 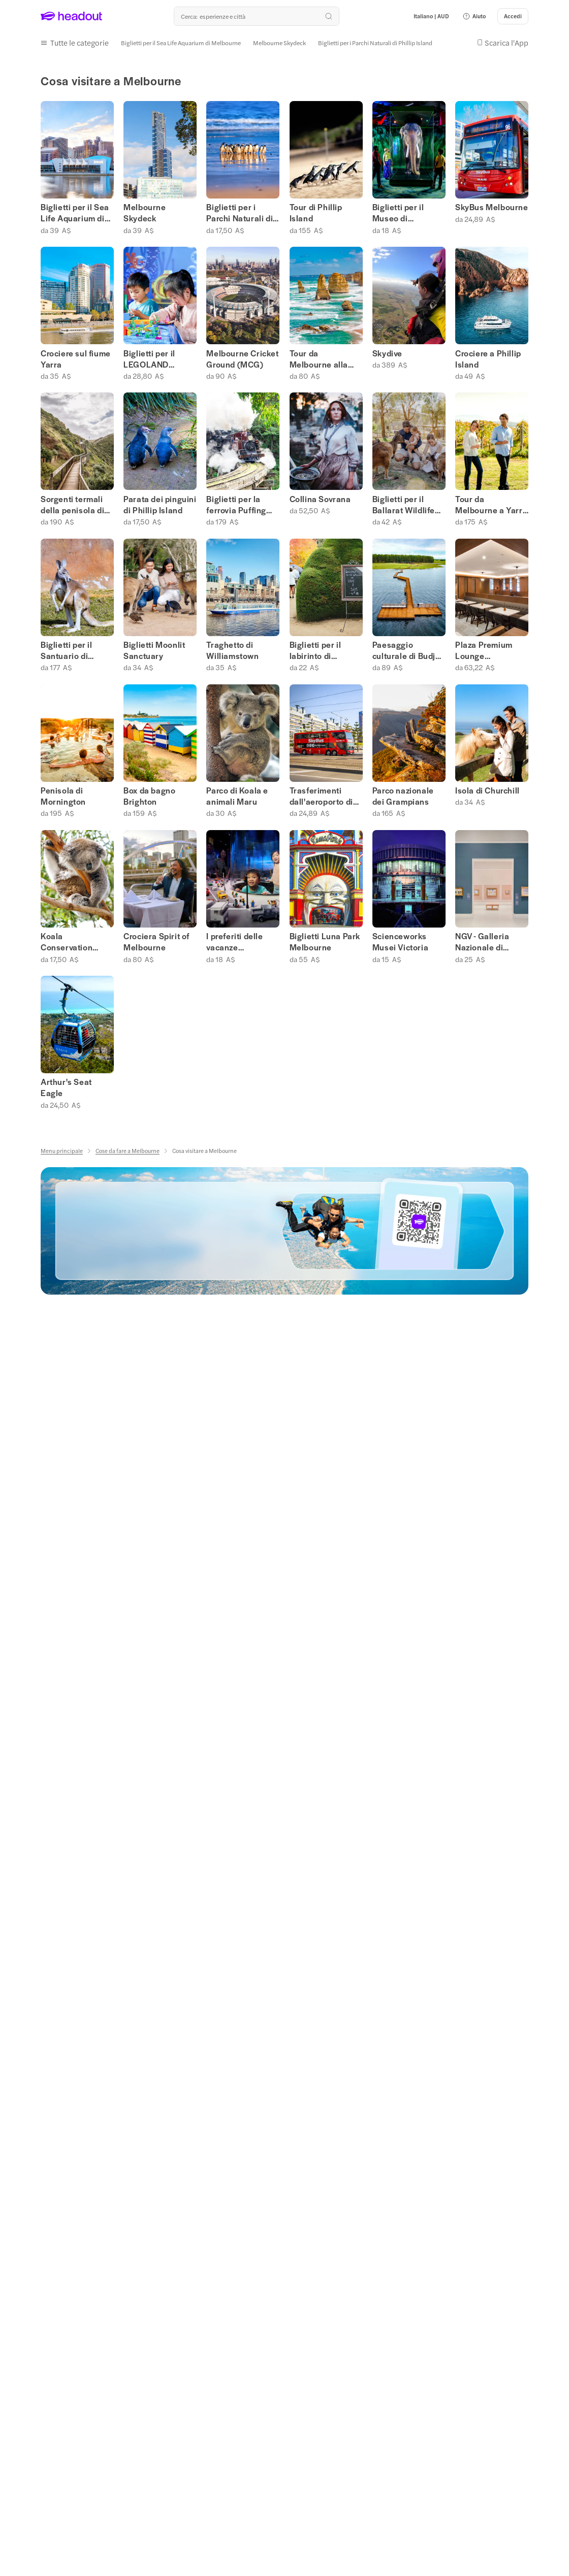 What do you see at coordinates (320, 497) in the screenshot?
I see `Collina Sovrana` at bounding box center [320, 497].